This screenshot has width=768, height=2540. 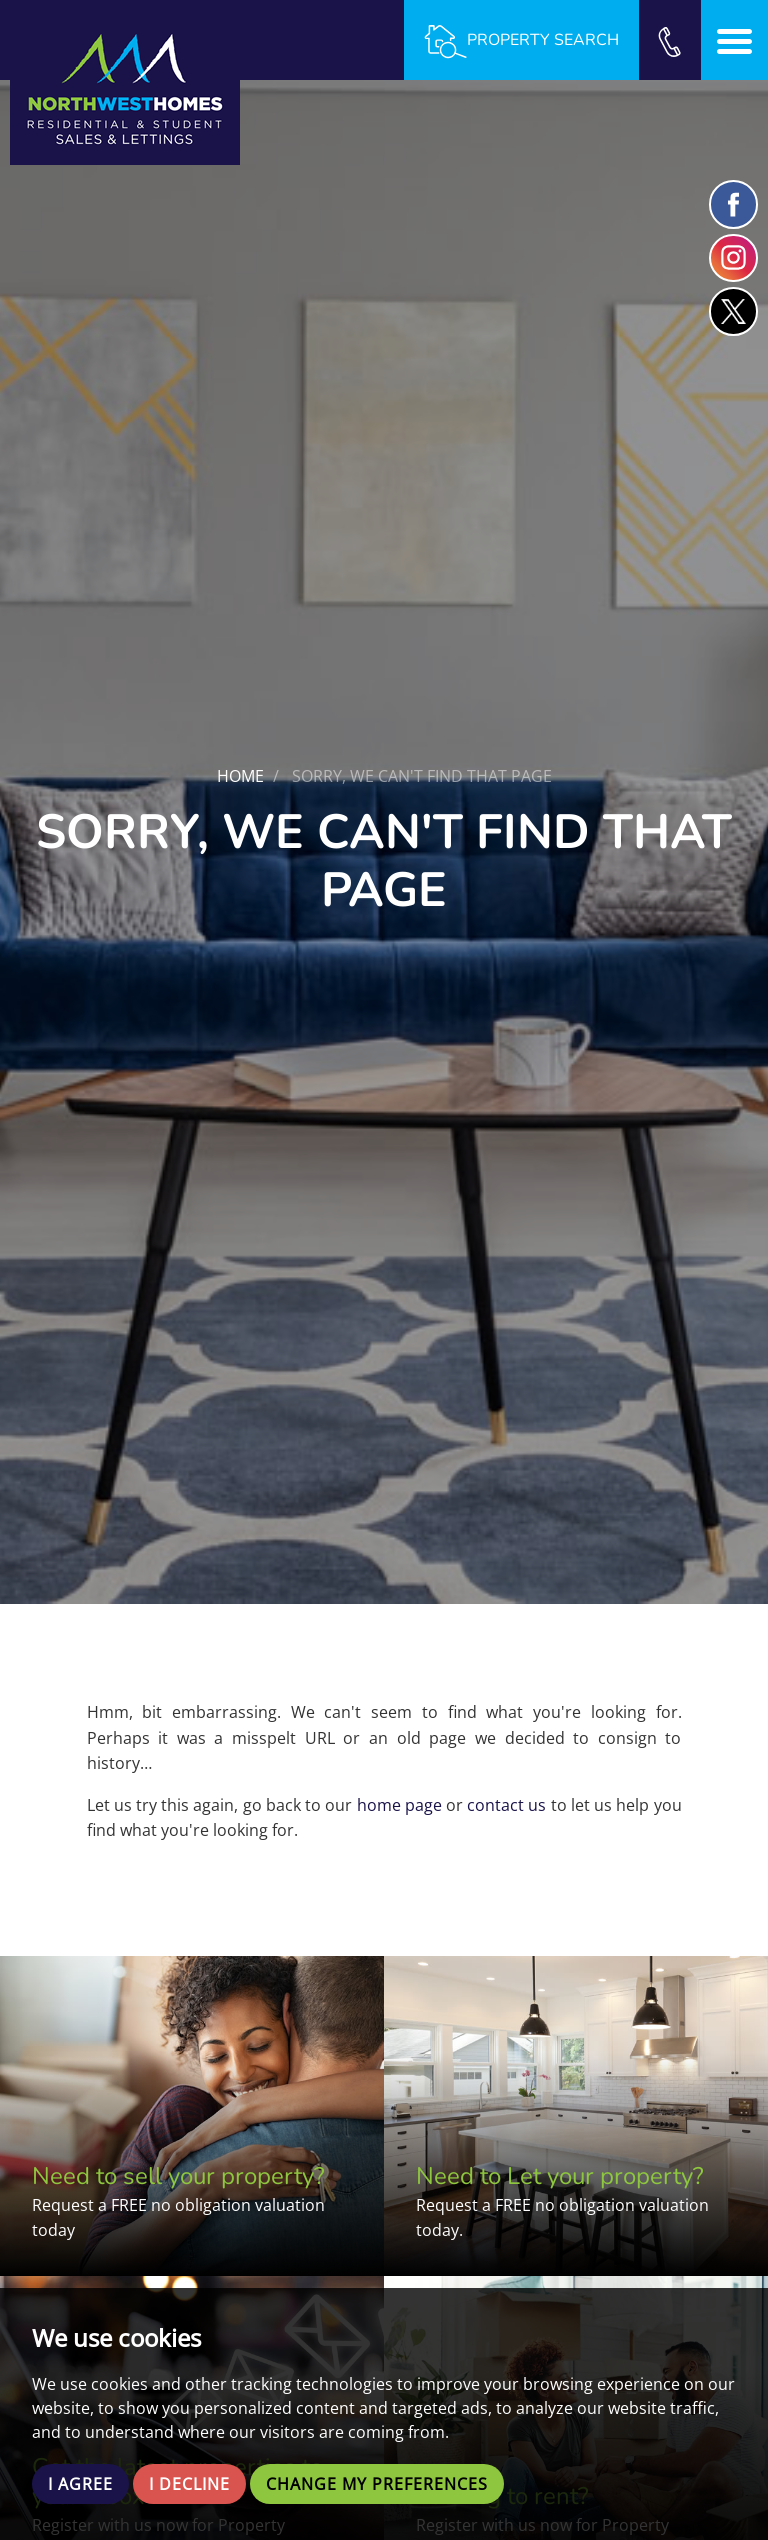 I want to click on Change my preferences [button], so click(x=377, y=2484).